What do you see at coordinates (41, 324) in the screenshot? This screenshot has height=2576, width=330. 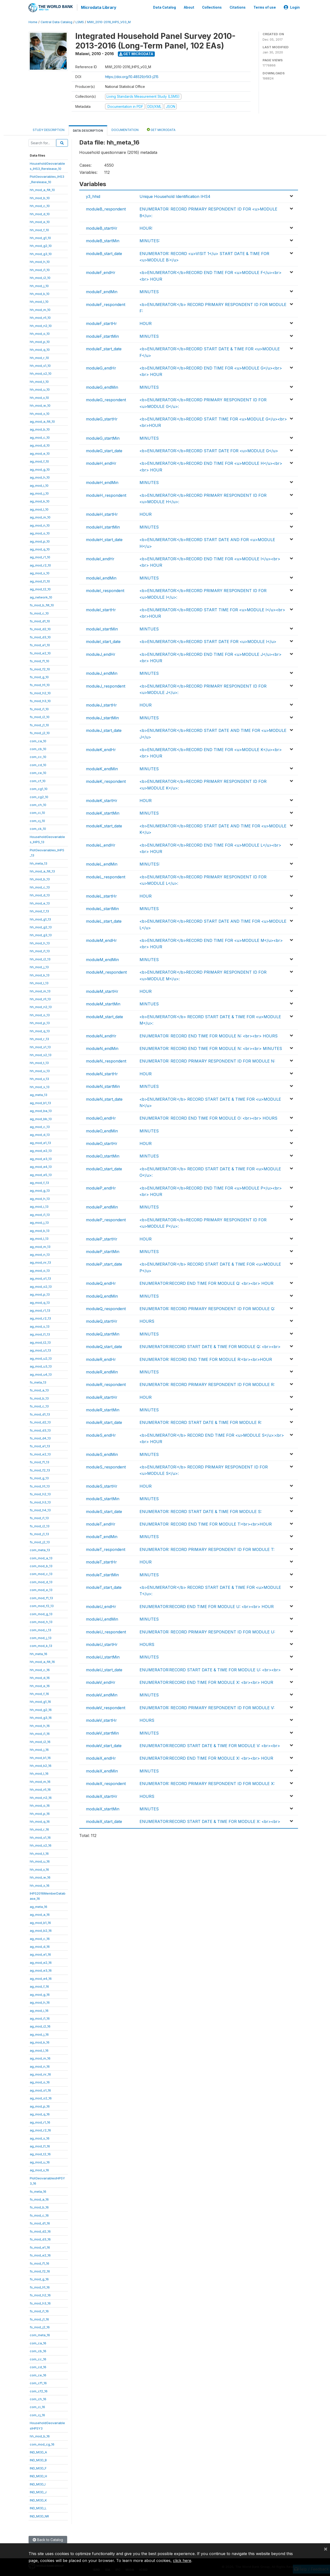 I see `hh_mod_n2_10` at bounding box center [41, 324].